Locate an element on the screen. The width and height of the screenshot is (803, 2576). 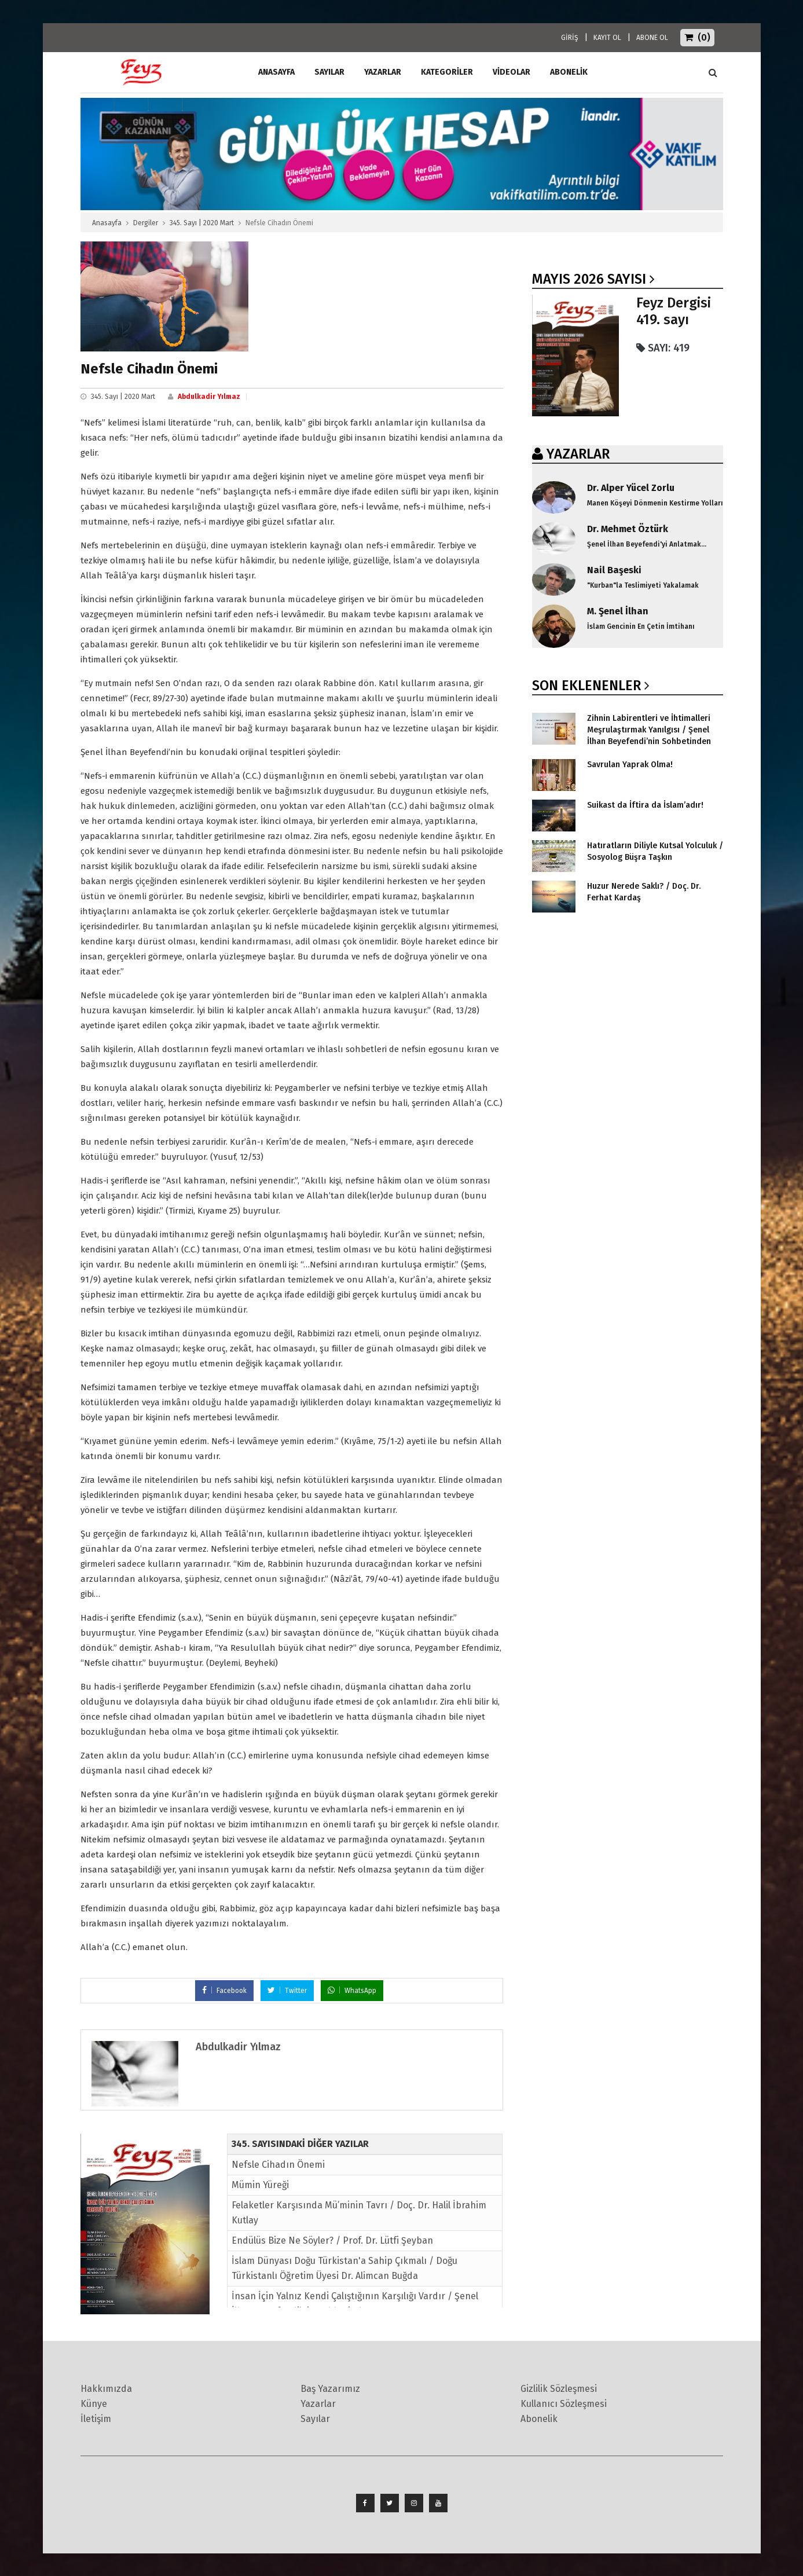
Şenel İlhan Beyefendi'yi Anlatmak... is located at coordinates (646, 544).